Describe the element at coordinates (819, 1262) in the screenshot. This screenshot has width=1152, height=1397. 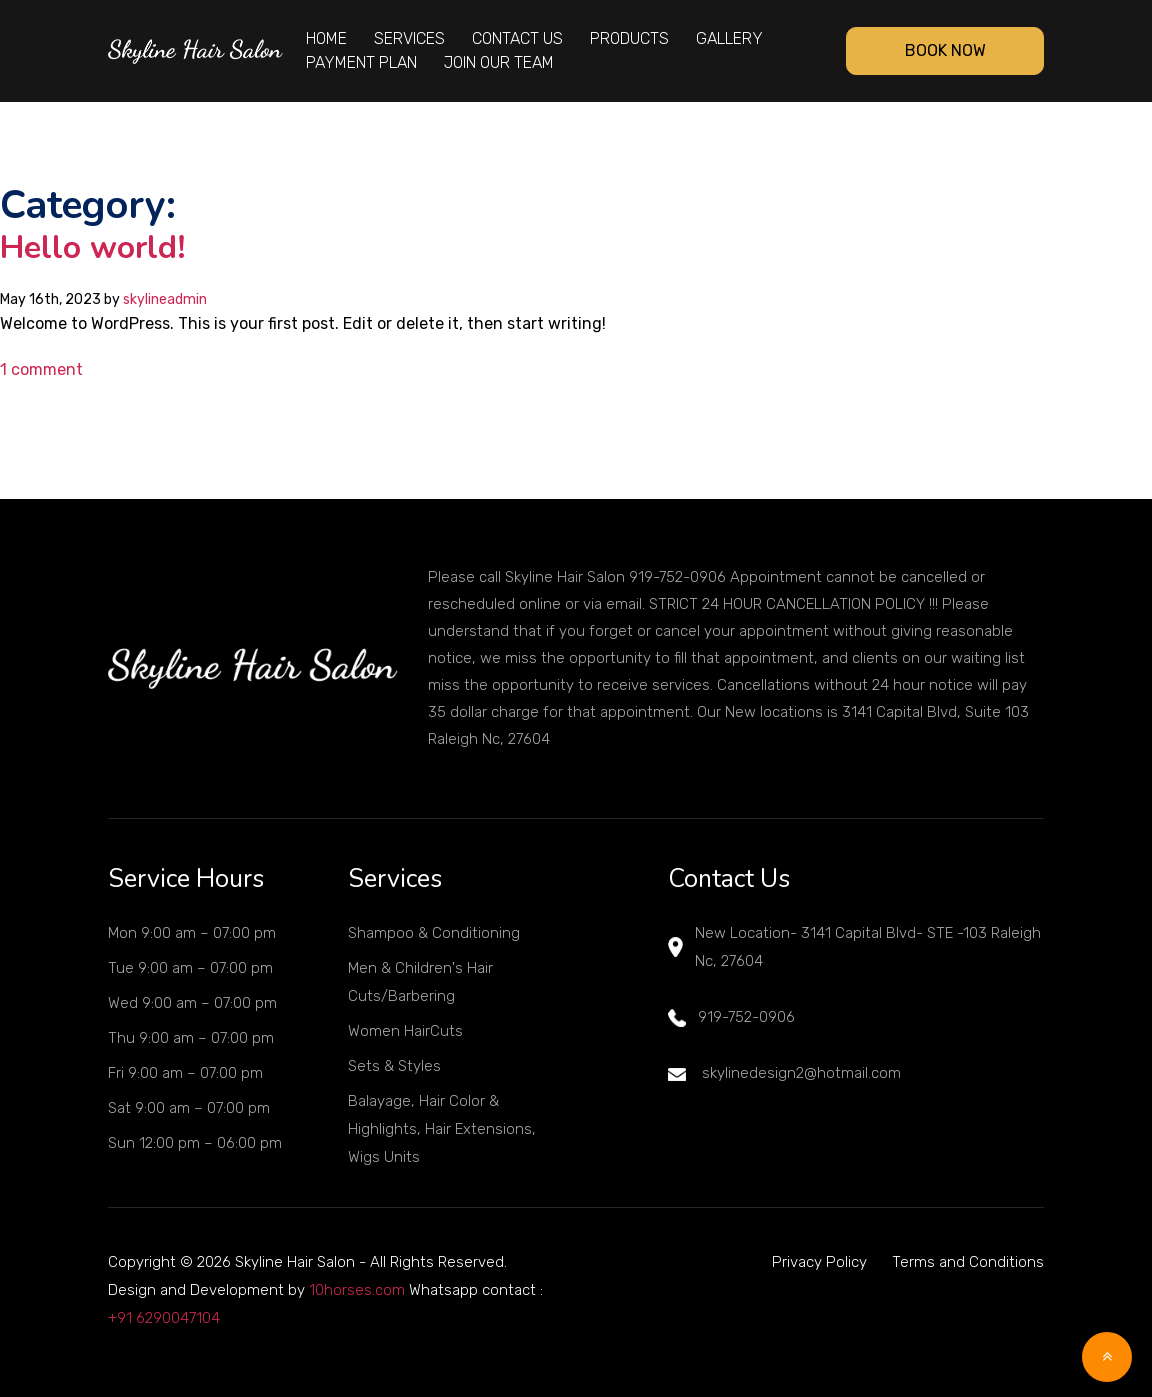
I see `Privacy Policy` at that location.